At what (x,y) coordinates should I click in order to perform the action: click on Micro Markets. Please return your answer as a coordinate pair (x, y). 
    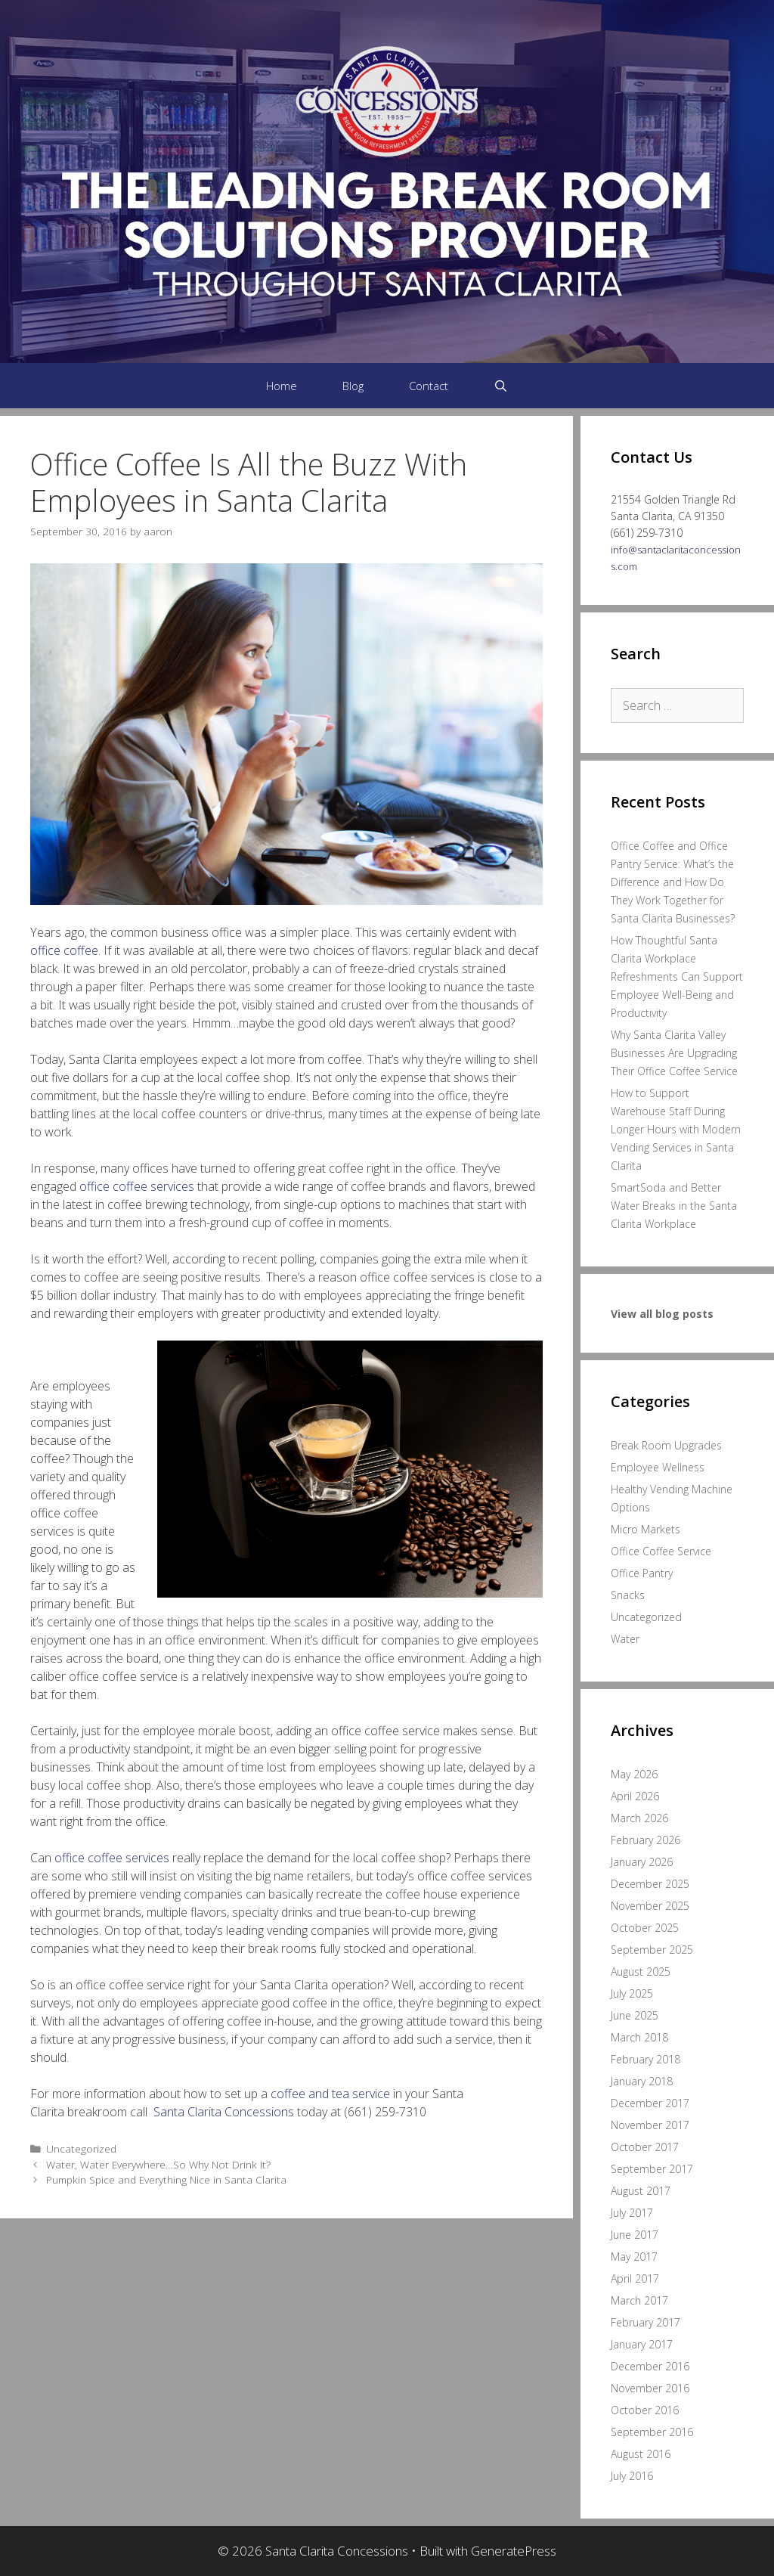
    Looking at the image, I should click on (645, 1529).